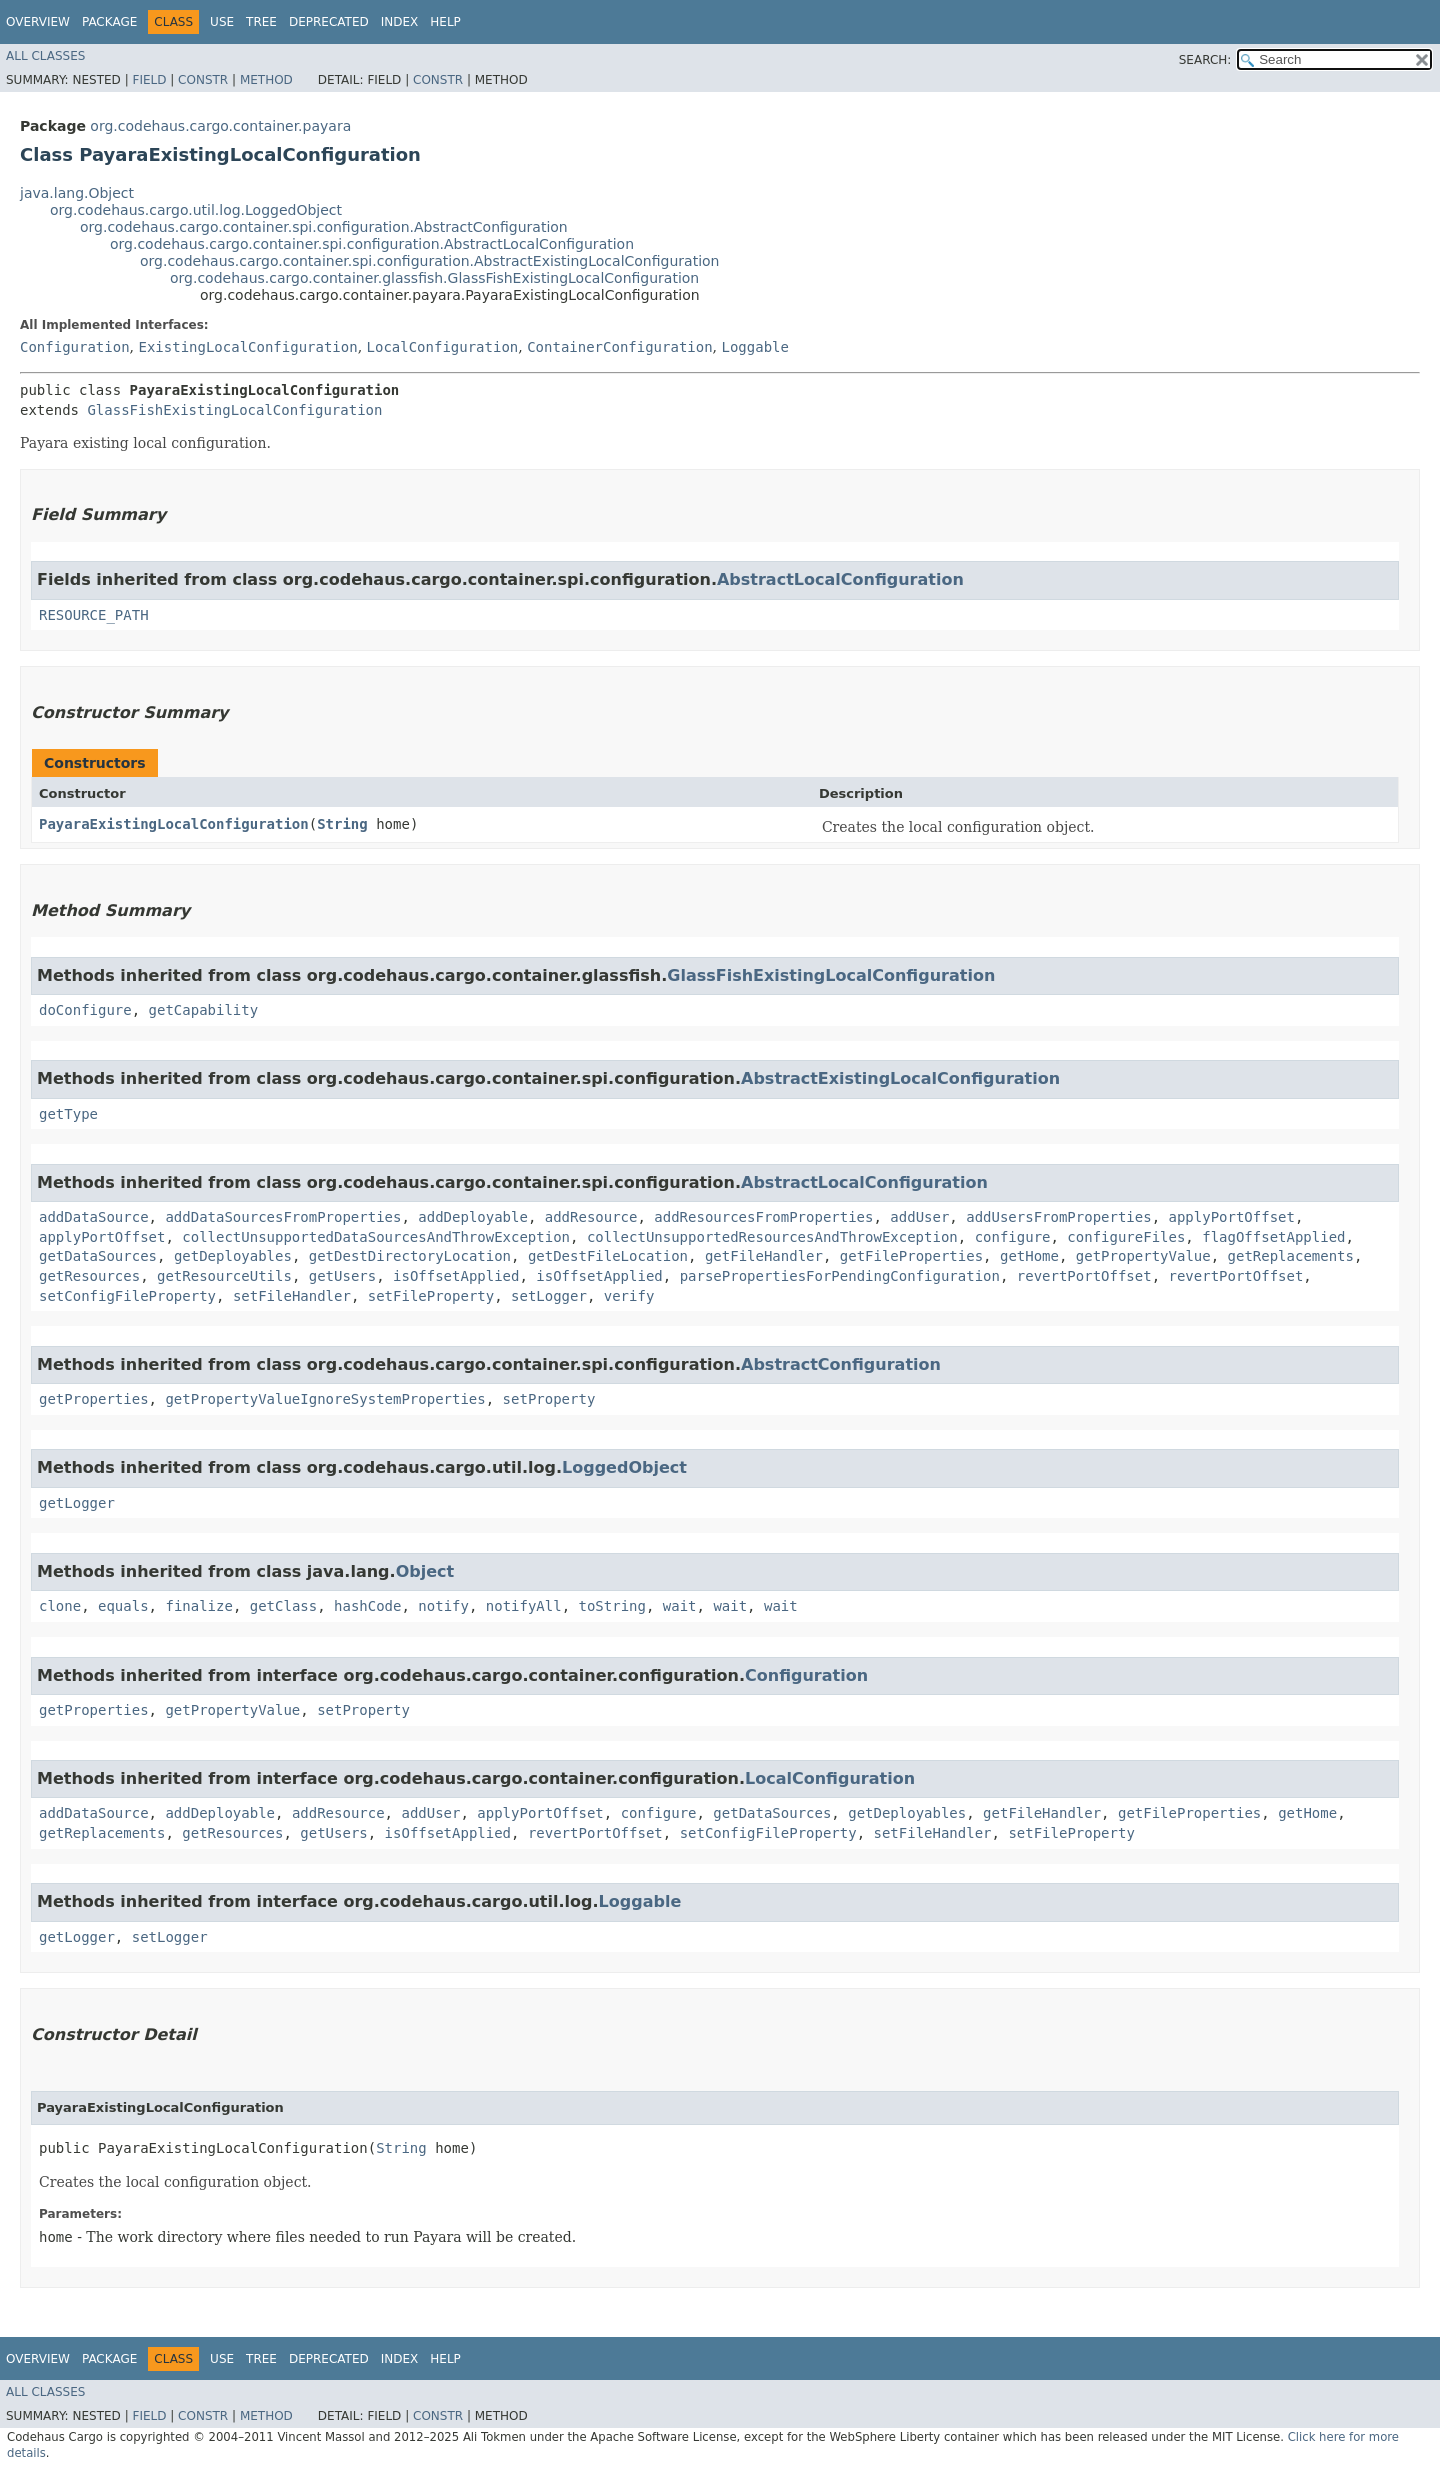 This screenshot has width=1440, height=2474. Describe the element at coordinates (77, 193) in the screenshot. I see `java.lang.Object` at that location.